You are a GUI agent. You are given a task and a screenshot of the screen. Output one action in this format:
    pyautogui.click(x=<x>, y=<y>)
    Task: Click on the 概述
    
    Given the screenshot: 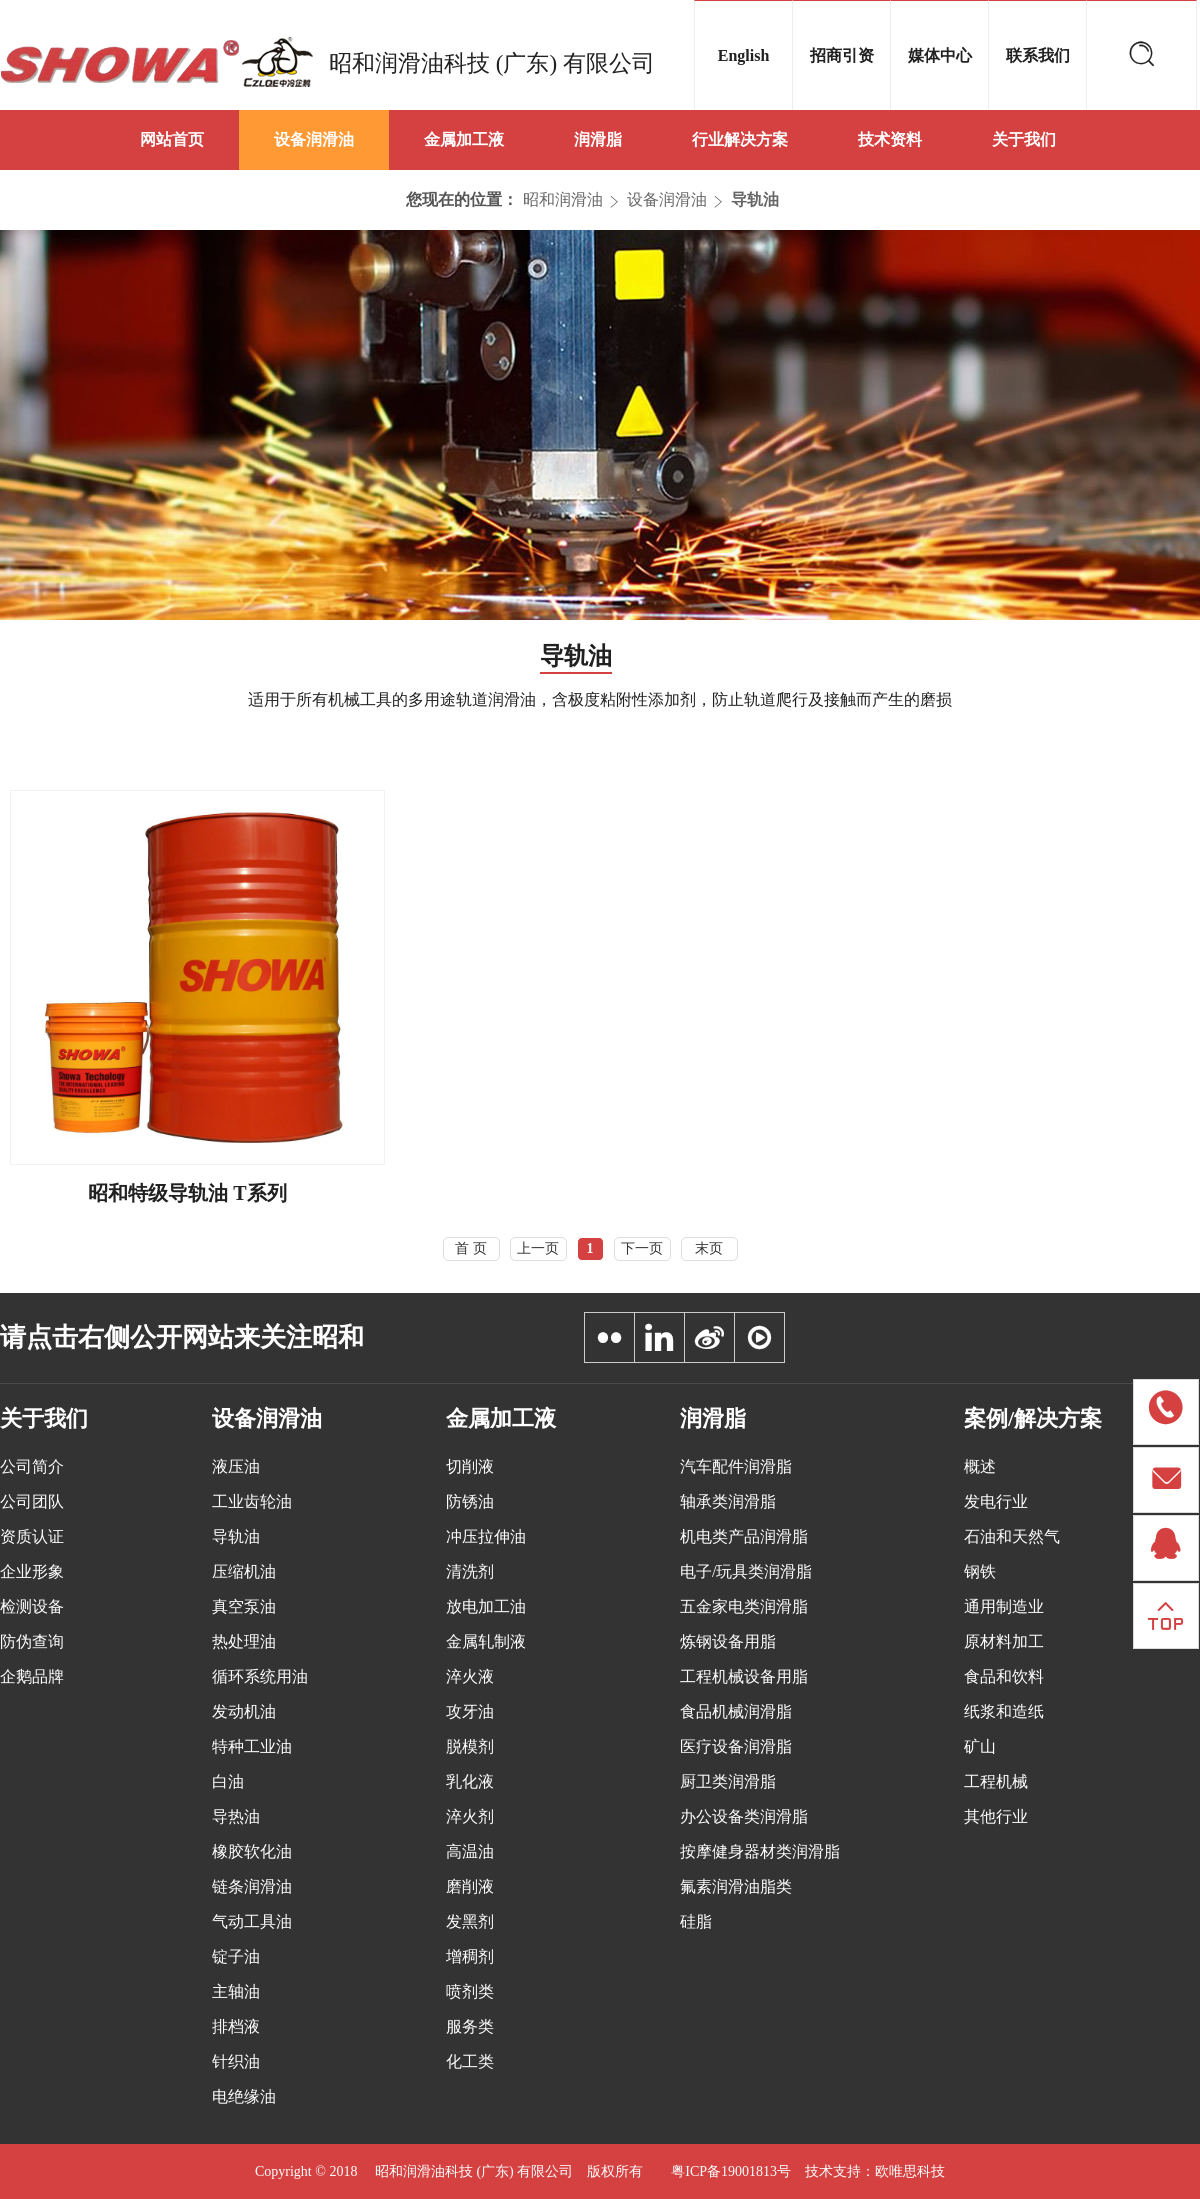 What is the action you would take?
    pyautogui.click(x=980, y=1466)
    